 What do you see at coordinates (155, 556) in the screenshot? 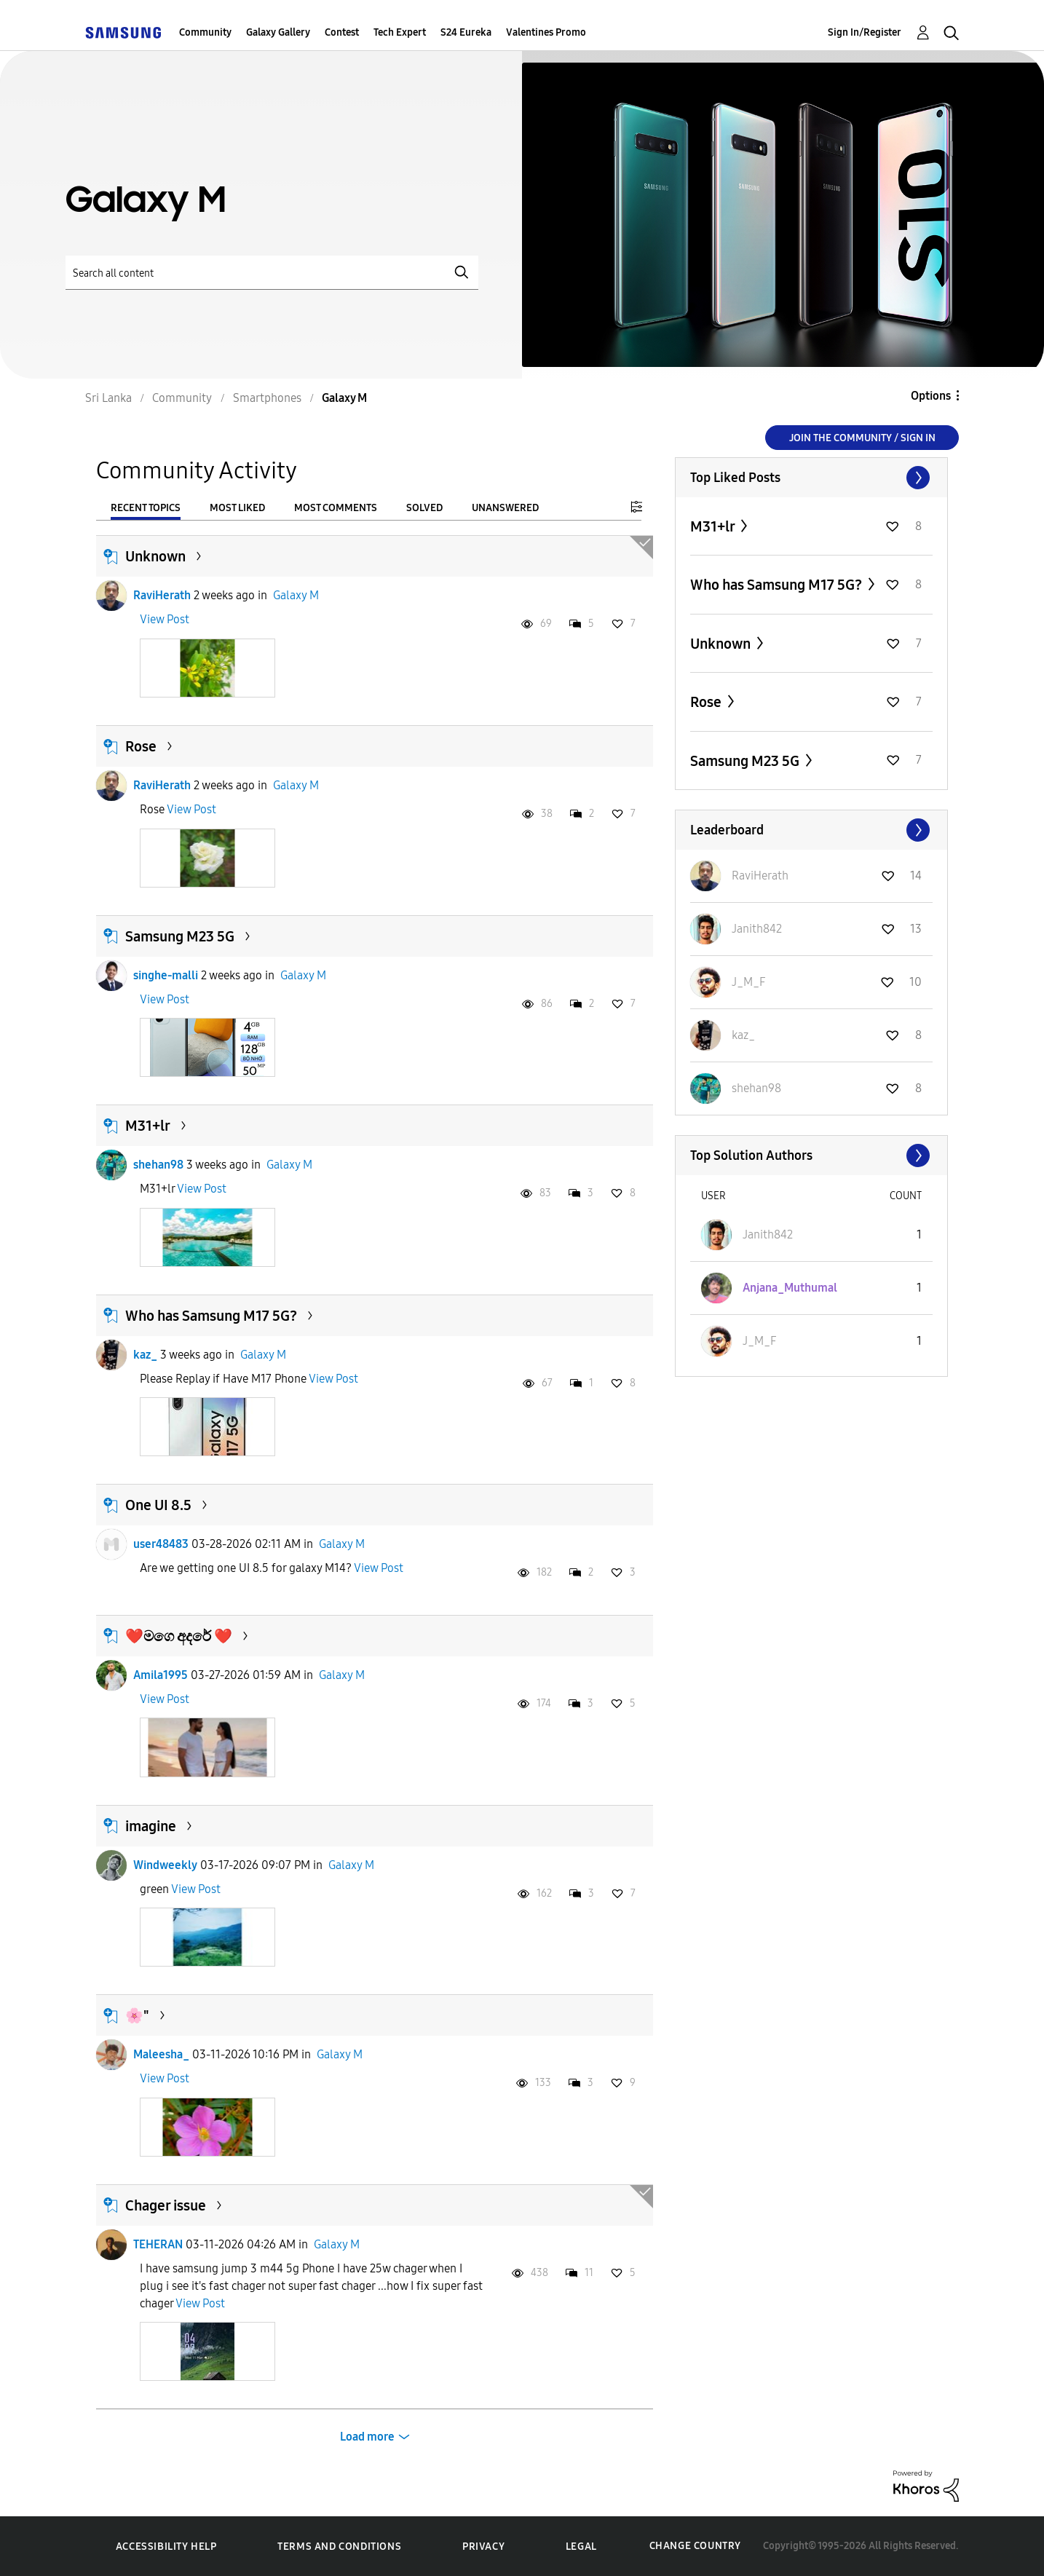
I see `Unknown` at bounding box center [155, 556].